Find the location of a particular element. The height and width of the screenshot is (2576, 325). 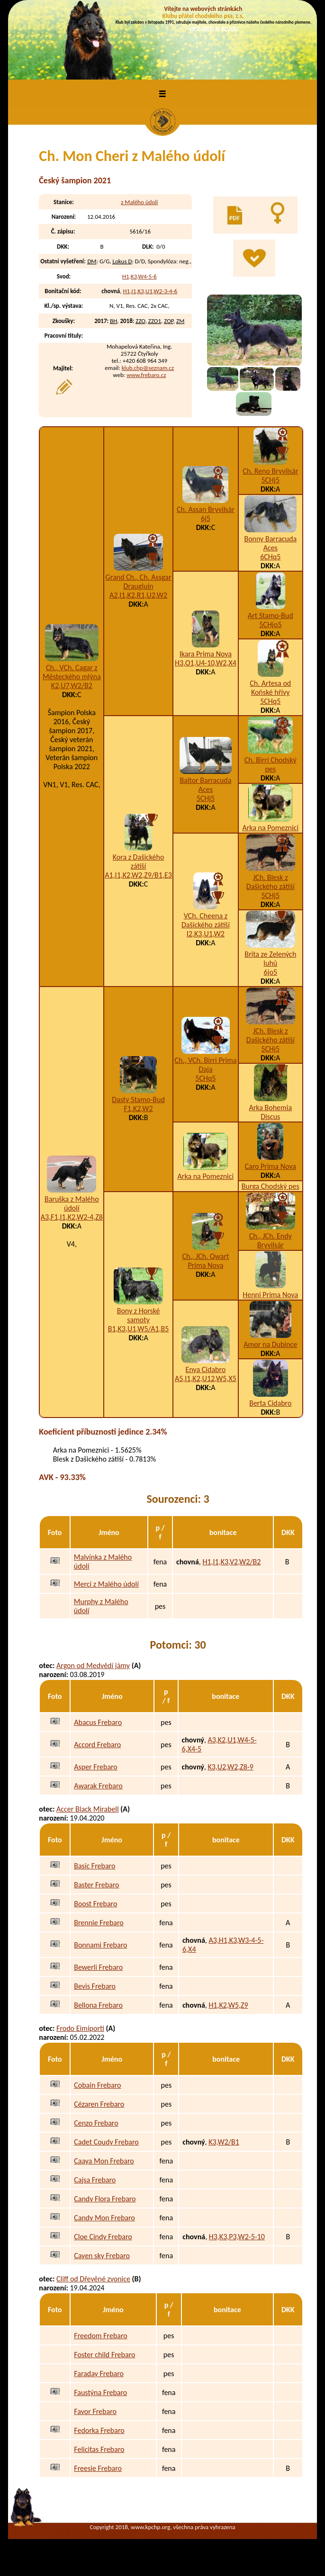

Accer Black Mirabell is located at coordinates (87, 1808).